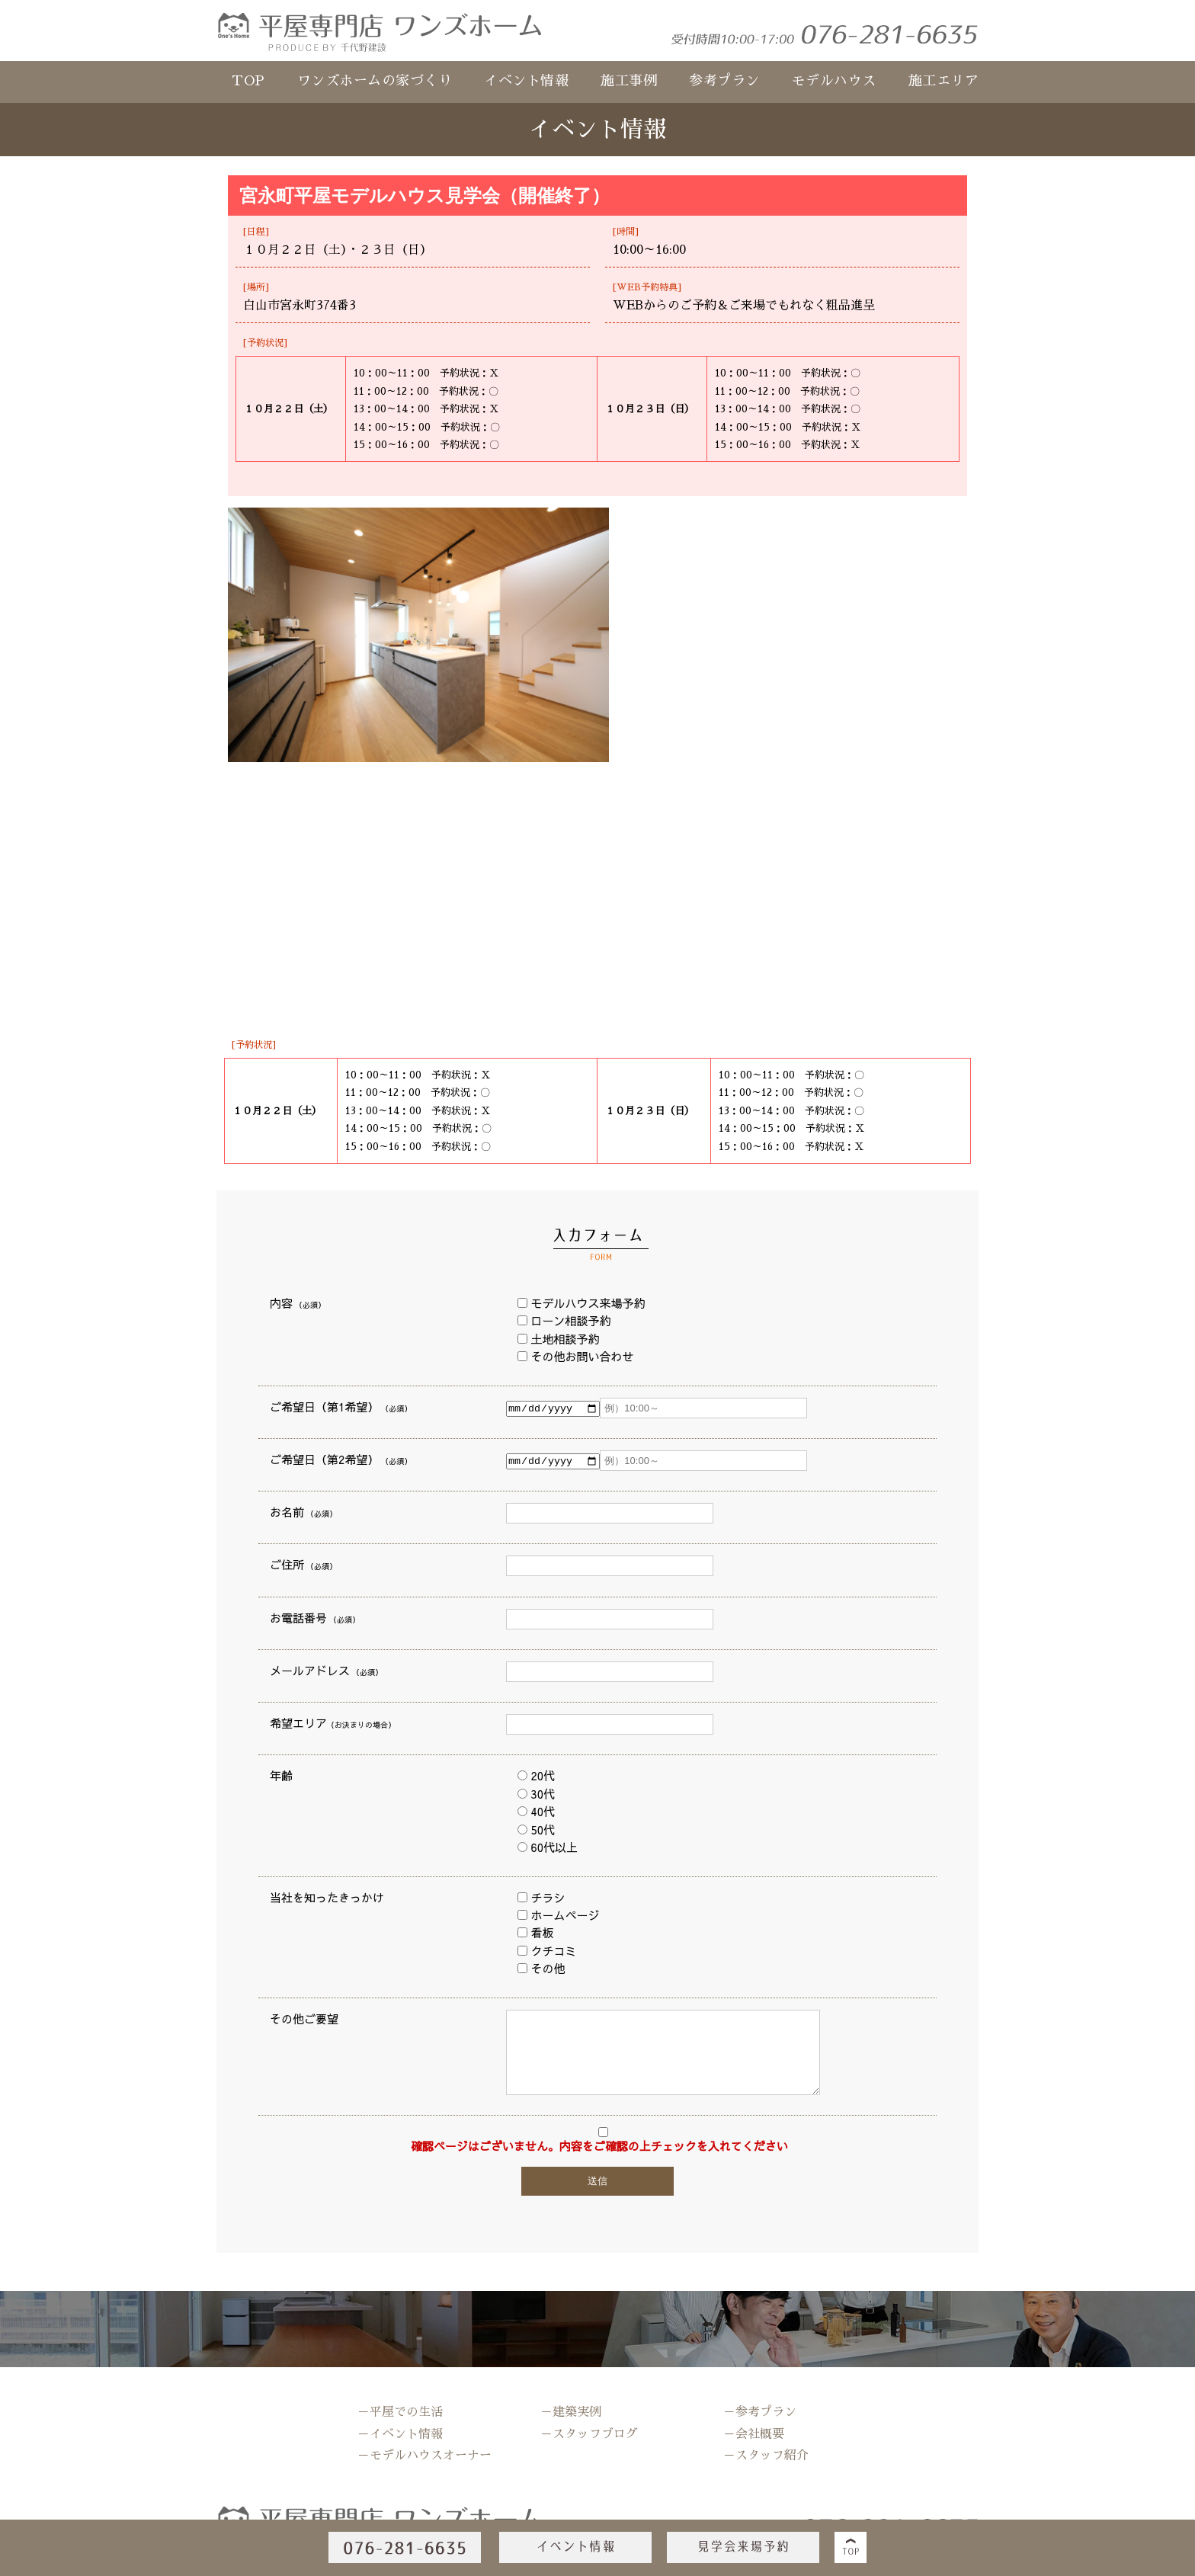 The width and height of the screenshot is (1195, 2576). I want to click on 参考プラン, so click(724, 81).